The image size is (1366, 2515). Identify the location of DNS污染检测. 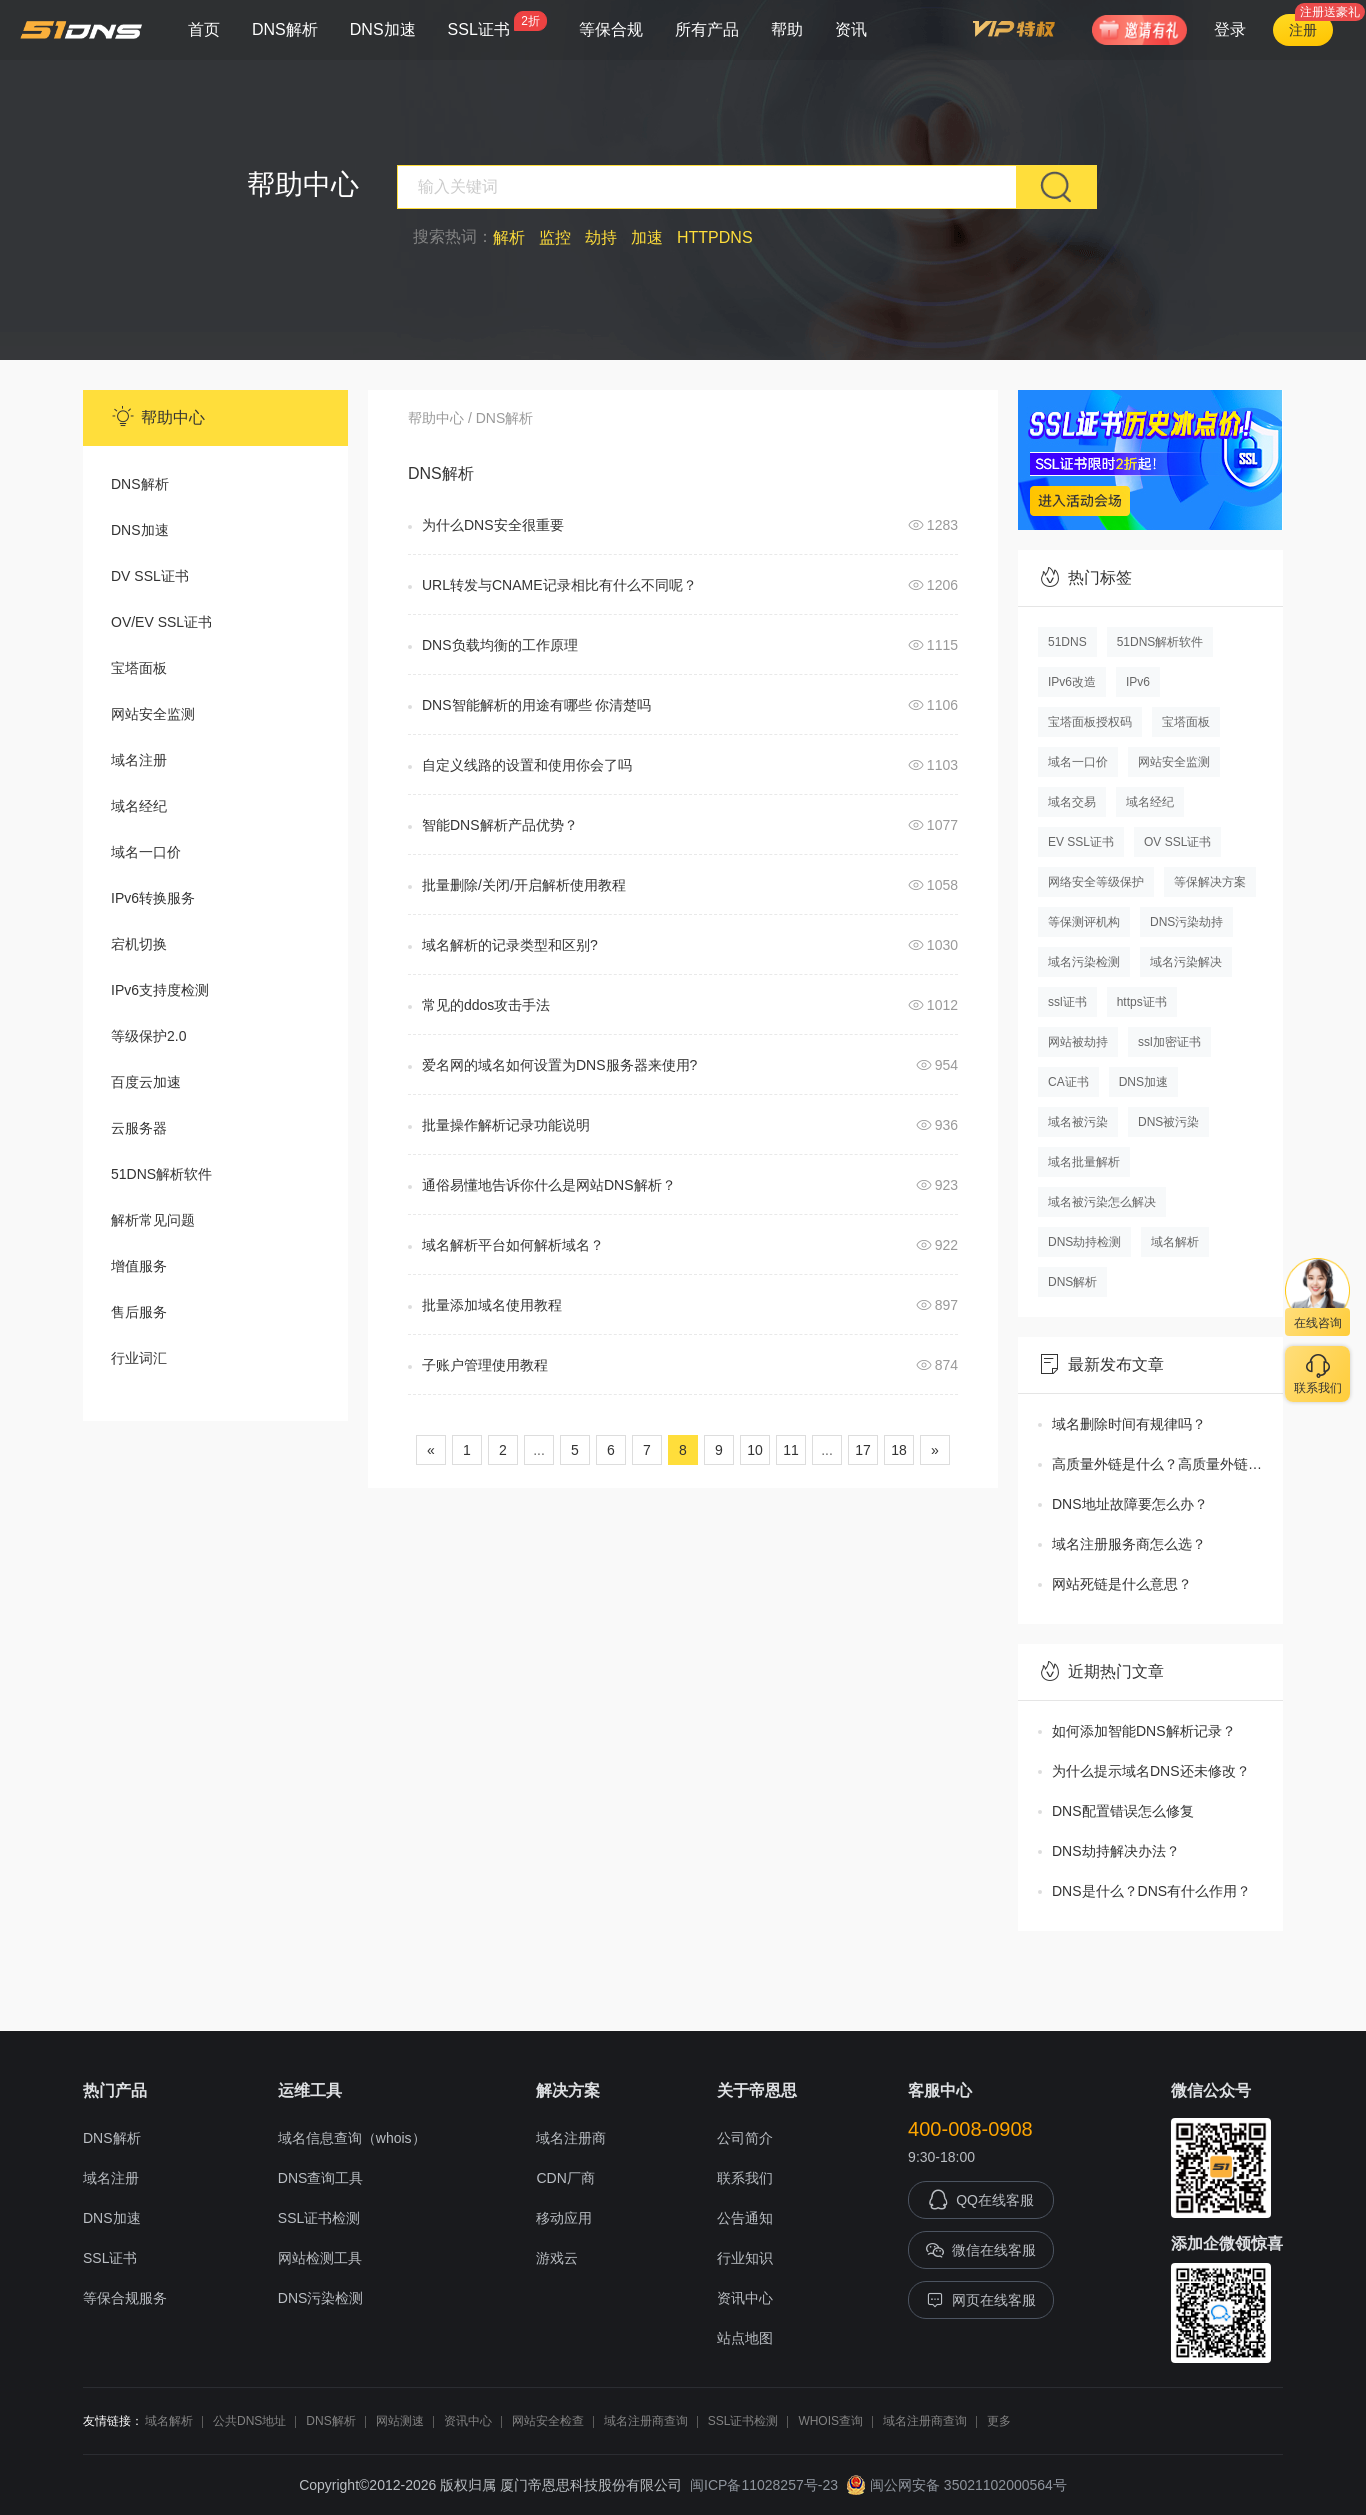
(321, 2298).